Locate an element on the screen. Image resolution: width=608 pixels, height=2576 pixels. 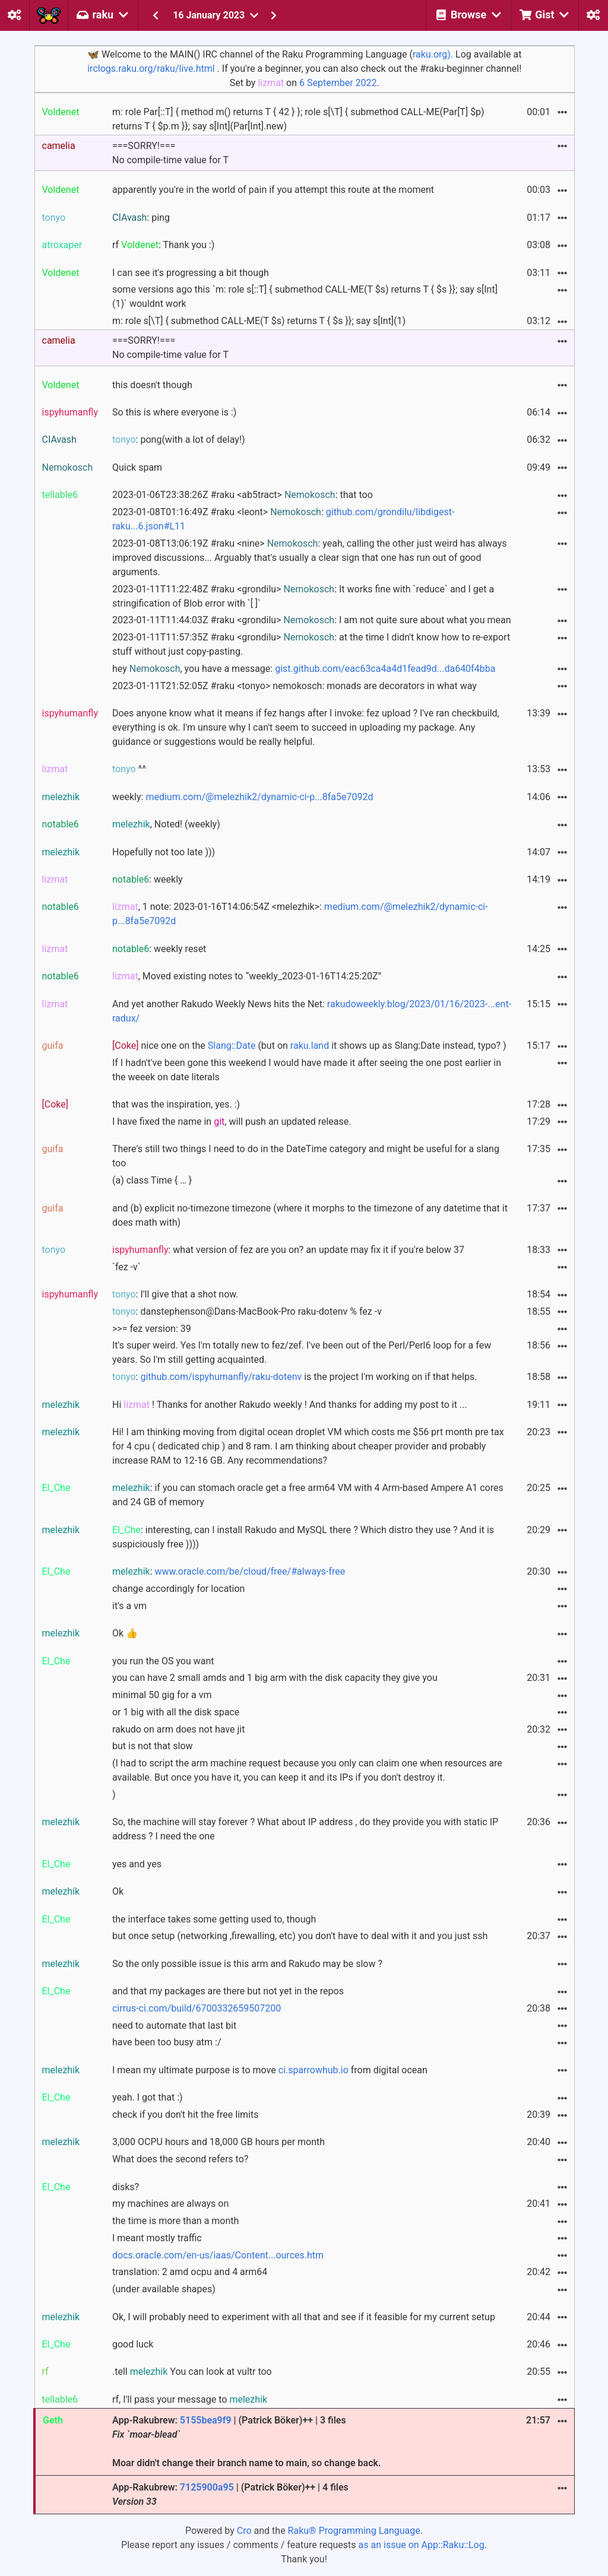
rf : Thank you :) is located at coordinates (163, 244).